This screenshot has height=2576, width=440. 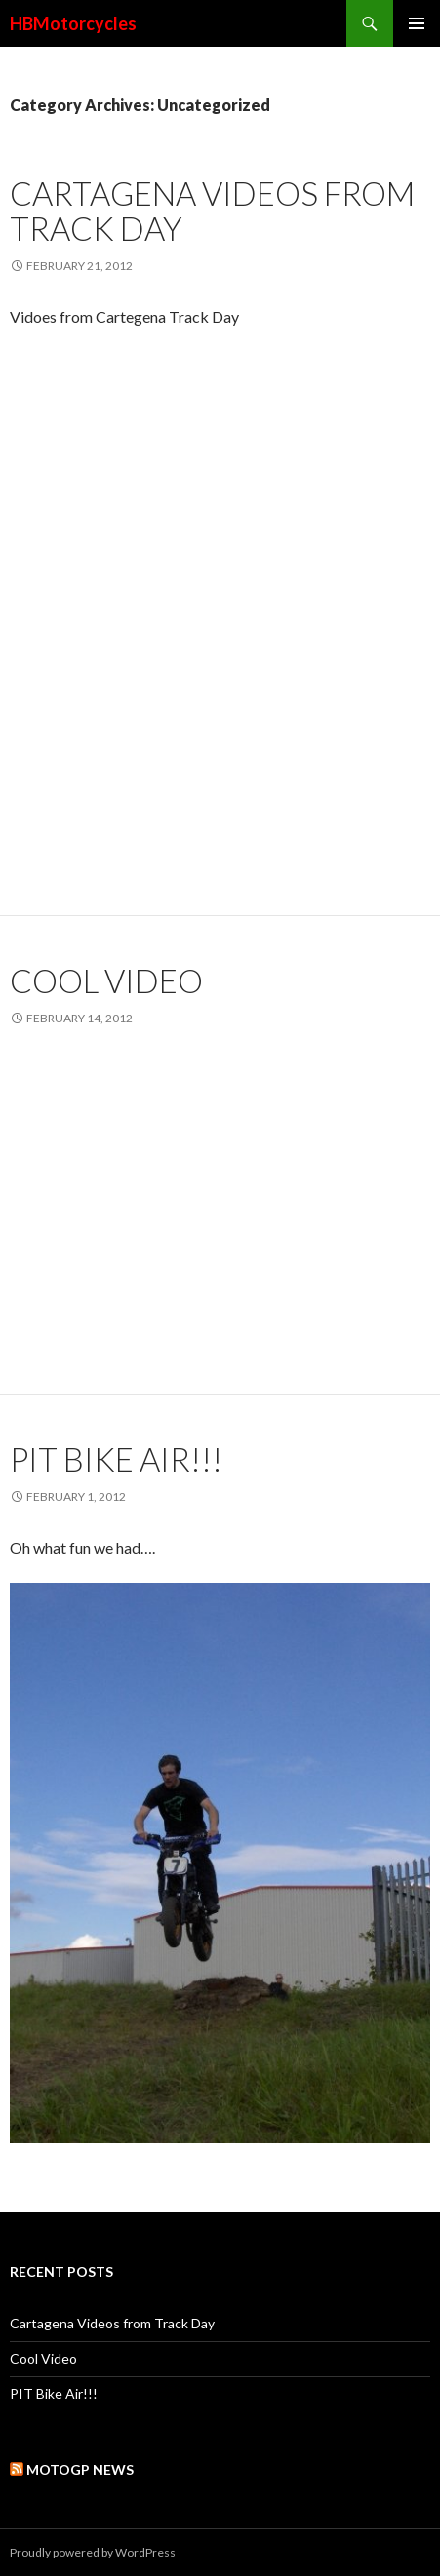 What do you see at coordinates (106, 980) in the screenshot?
I see `Cool Video` at bounding box center [106, 980].